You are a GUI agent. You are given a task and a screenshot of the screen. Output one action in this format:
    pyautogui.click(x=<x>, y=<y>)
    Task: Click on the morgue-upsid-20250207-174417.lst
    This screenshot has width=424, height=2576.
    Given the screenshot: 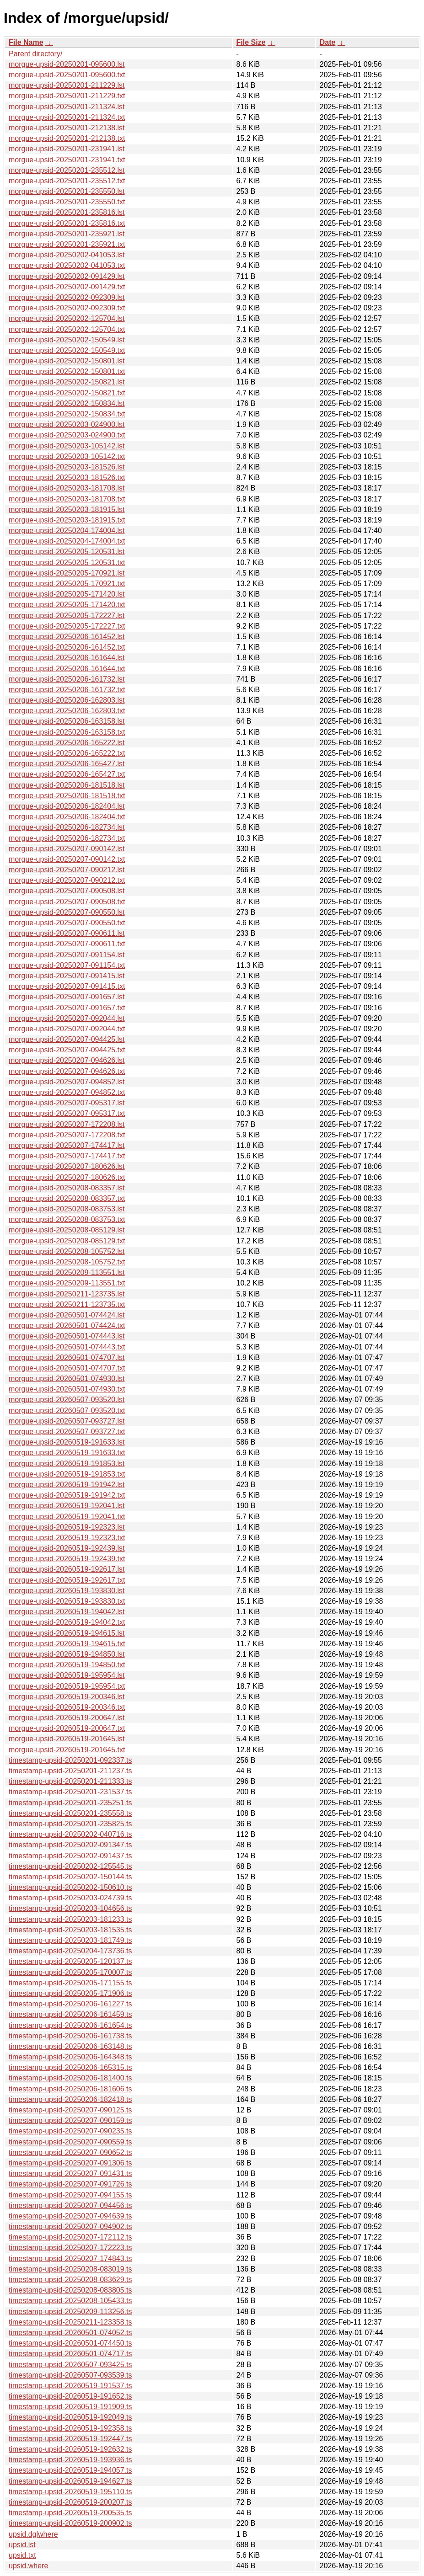 What is the action you would take?
    pyautogui.click(x=67, y=1145)
    